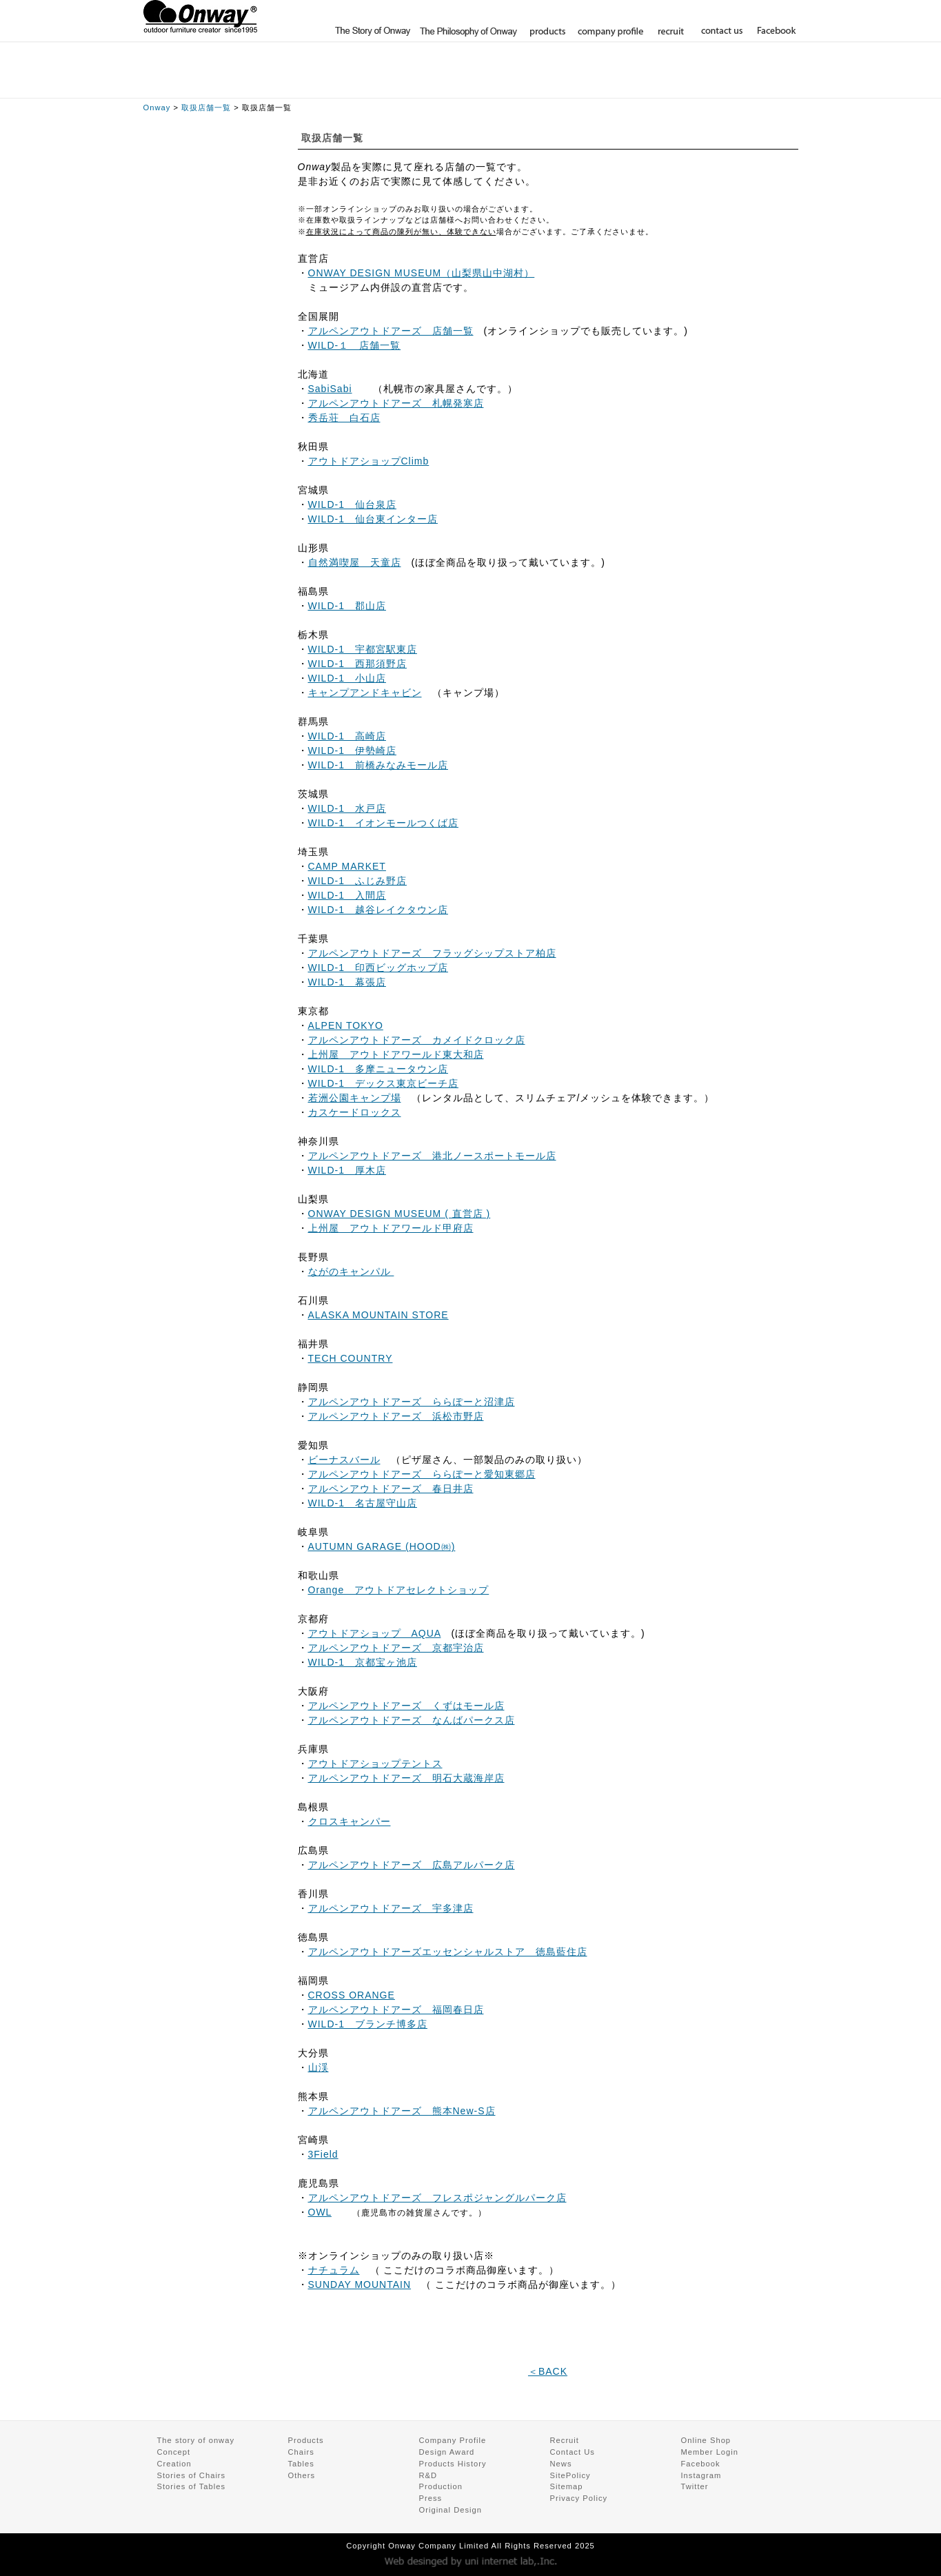 This screenshot has height=2576, width=941. Describe the element at coordinates (318, 2067) in the screenshot. I see `山渓` at that location.